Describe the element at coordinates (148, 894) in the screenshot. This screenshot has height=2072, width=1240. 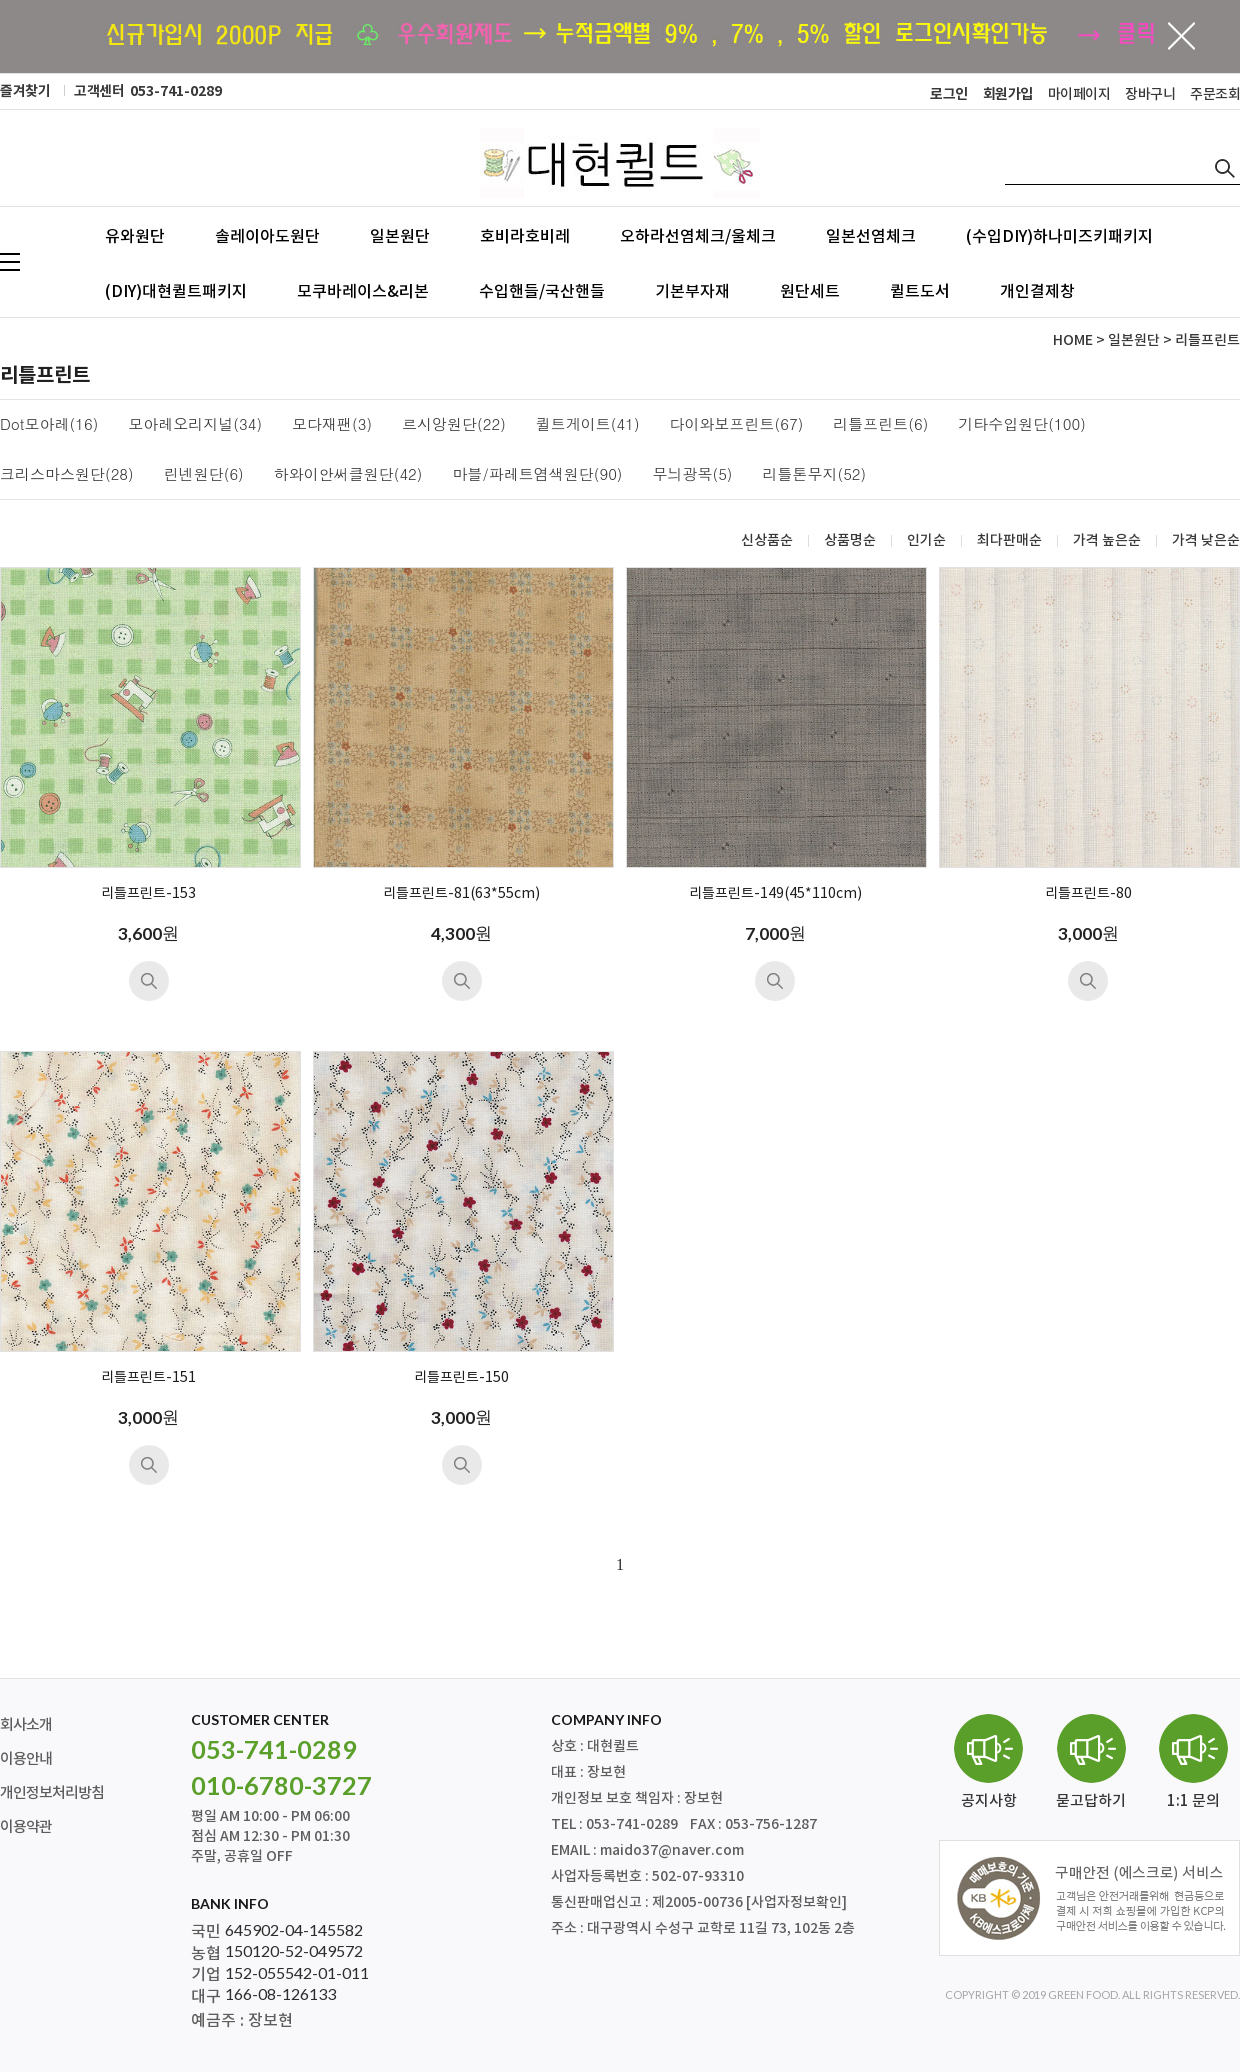
I see `리틀프린트-153` at that location.